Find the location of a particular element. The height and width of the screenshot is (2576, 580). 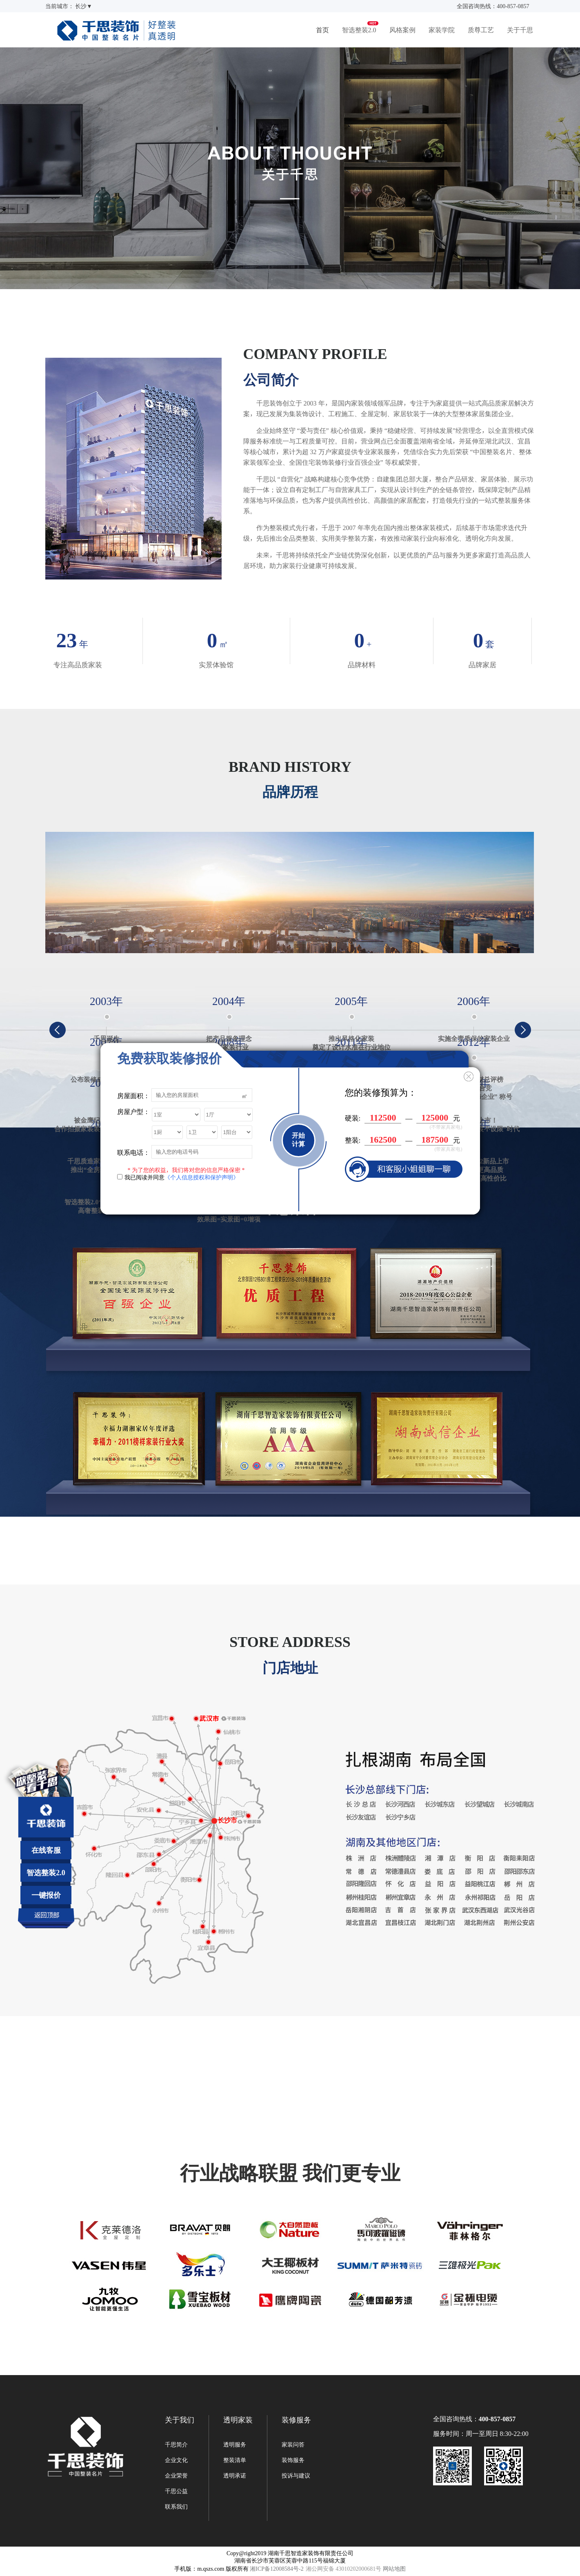

家装学院 is located at coordinates (442, 30).